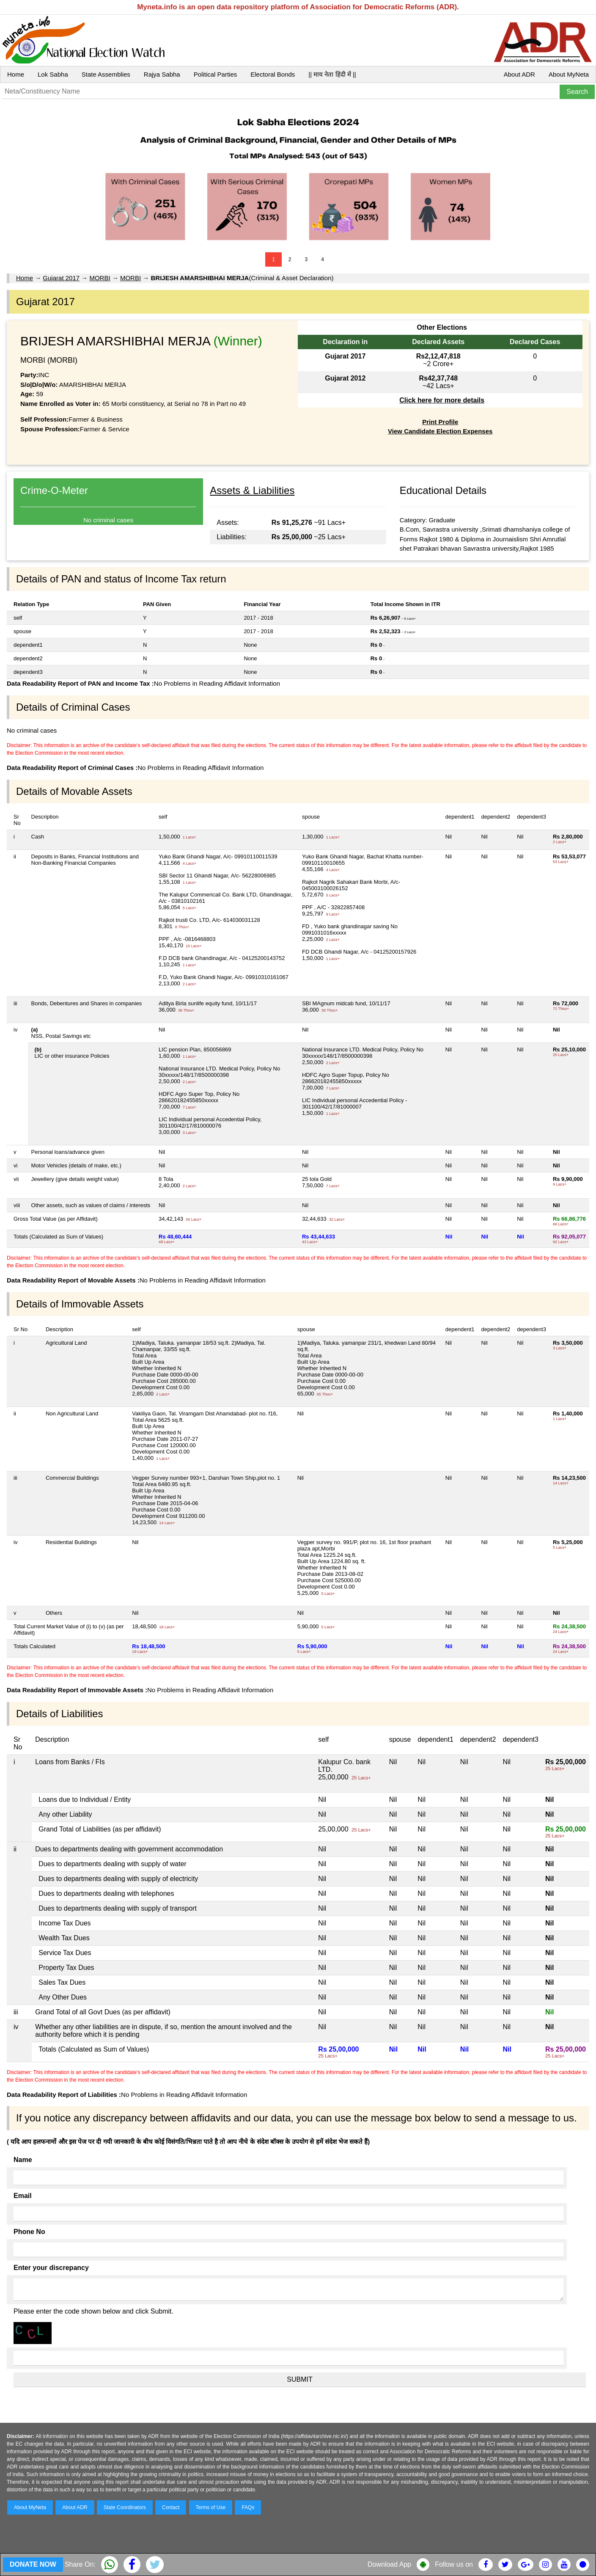  I want to click on || माय नेता हिंदी में ||, so click(332, 74).